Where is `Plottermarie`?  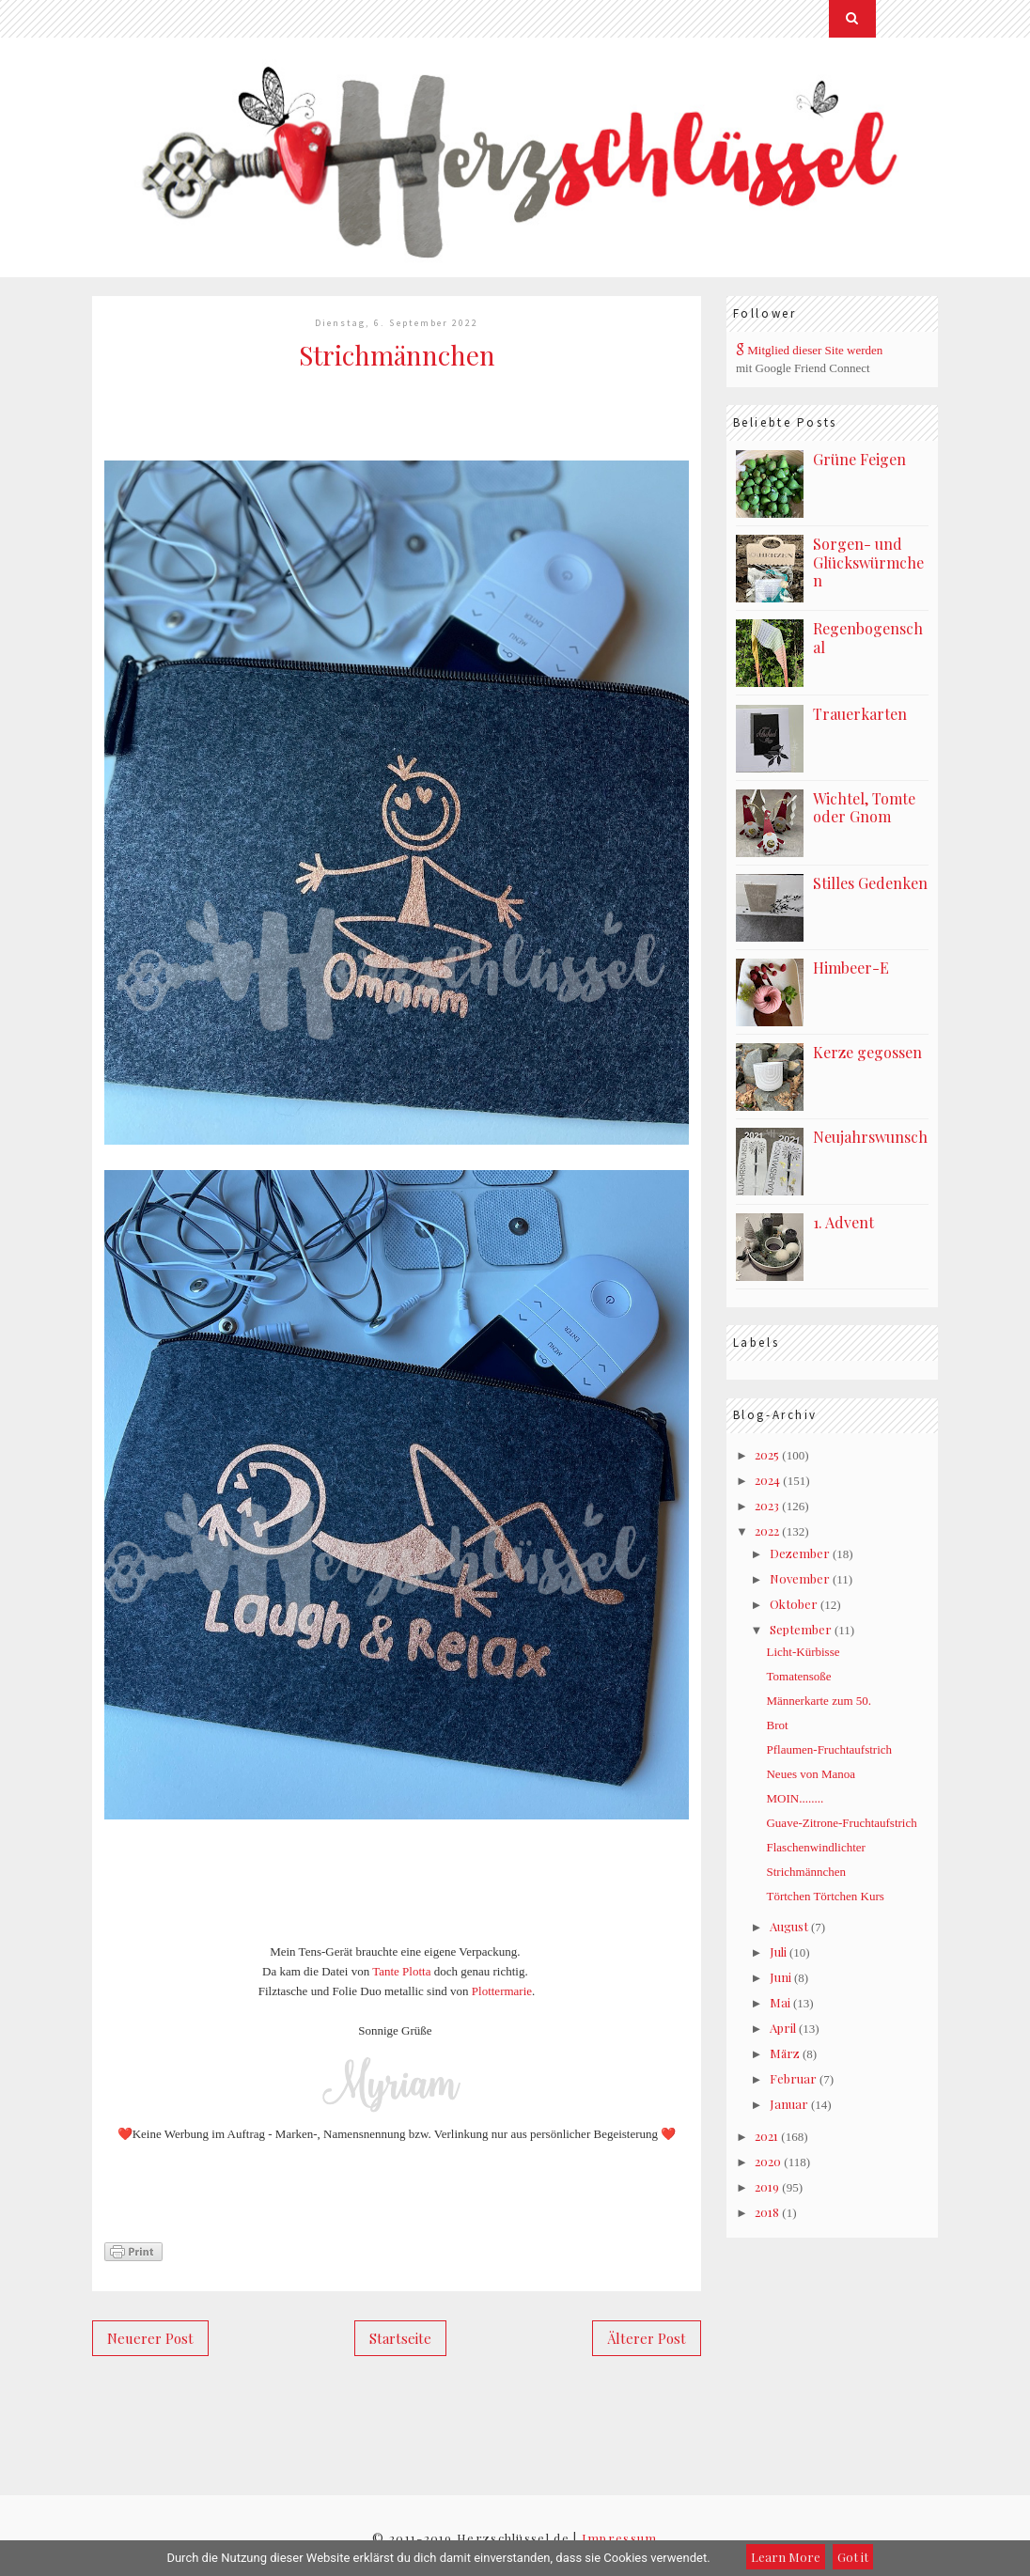 Plottermarie is located at coordinates (502, 1991).